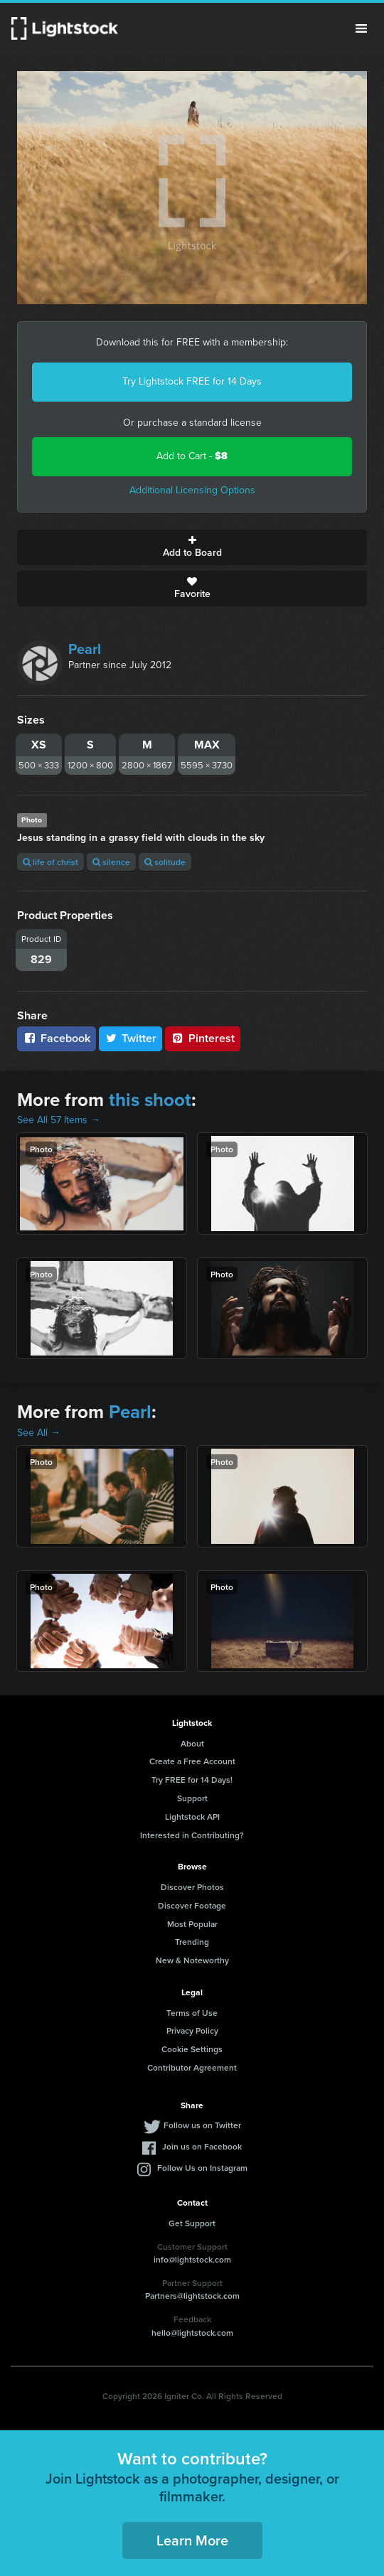  Describe the element at coordinates (192, 1761) in the screenshot. I see `Create a Free Account` at that location.